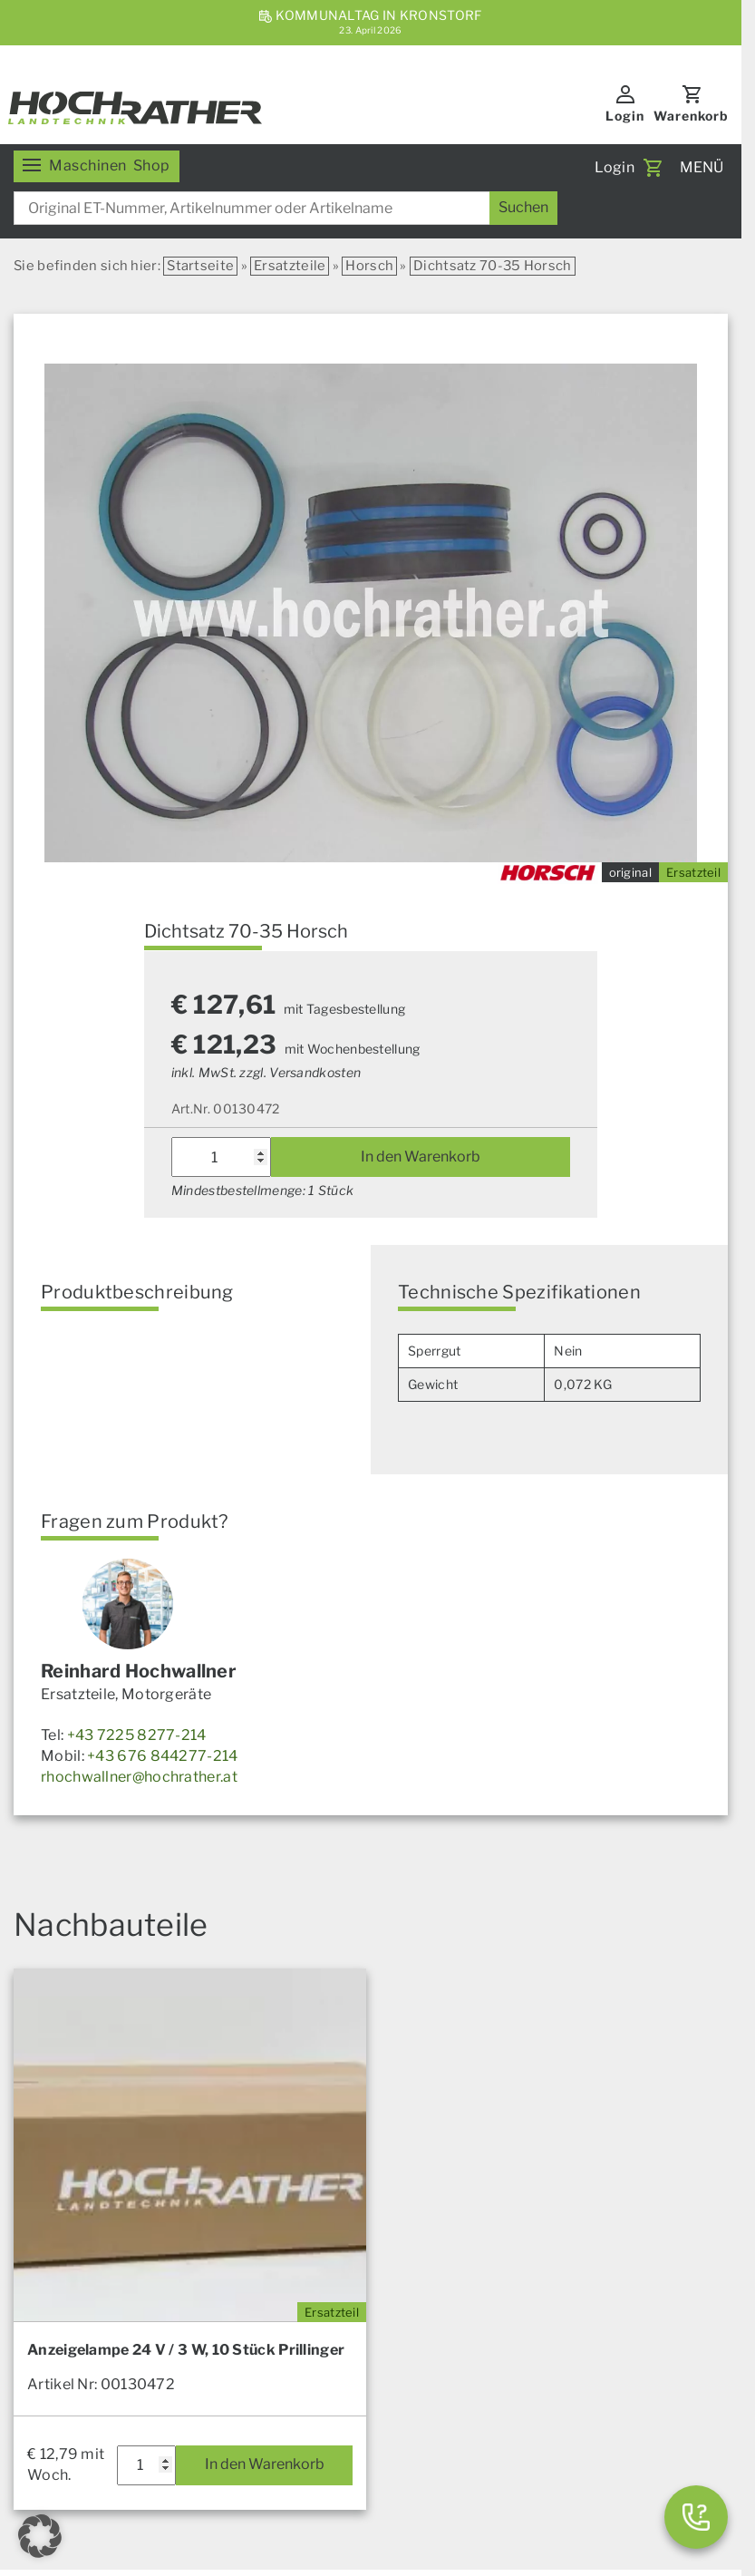 This screenshot has width=755, height=2576. Describe the element at coordinates (40, 2536) in the screenshot. I see `[button]` at that location.